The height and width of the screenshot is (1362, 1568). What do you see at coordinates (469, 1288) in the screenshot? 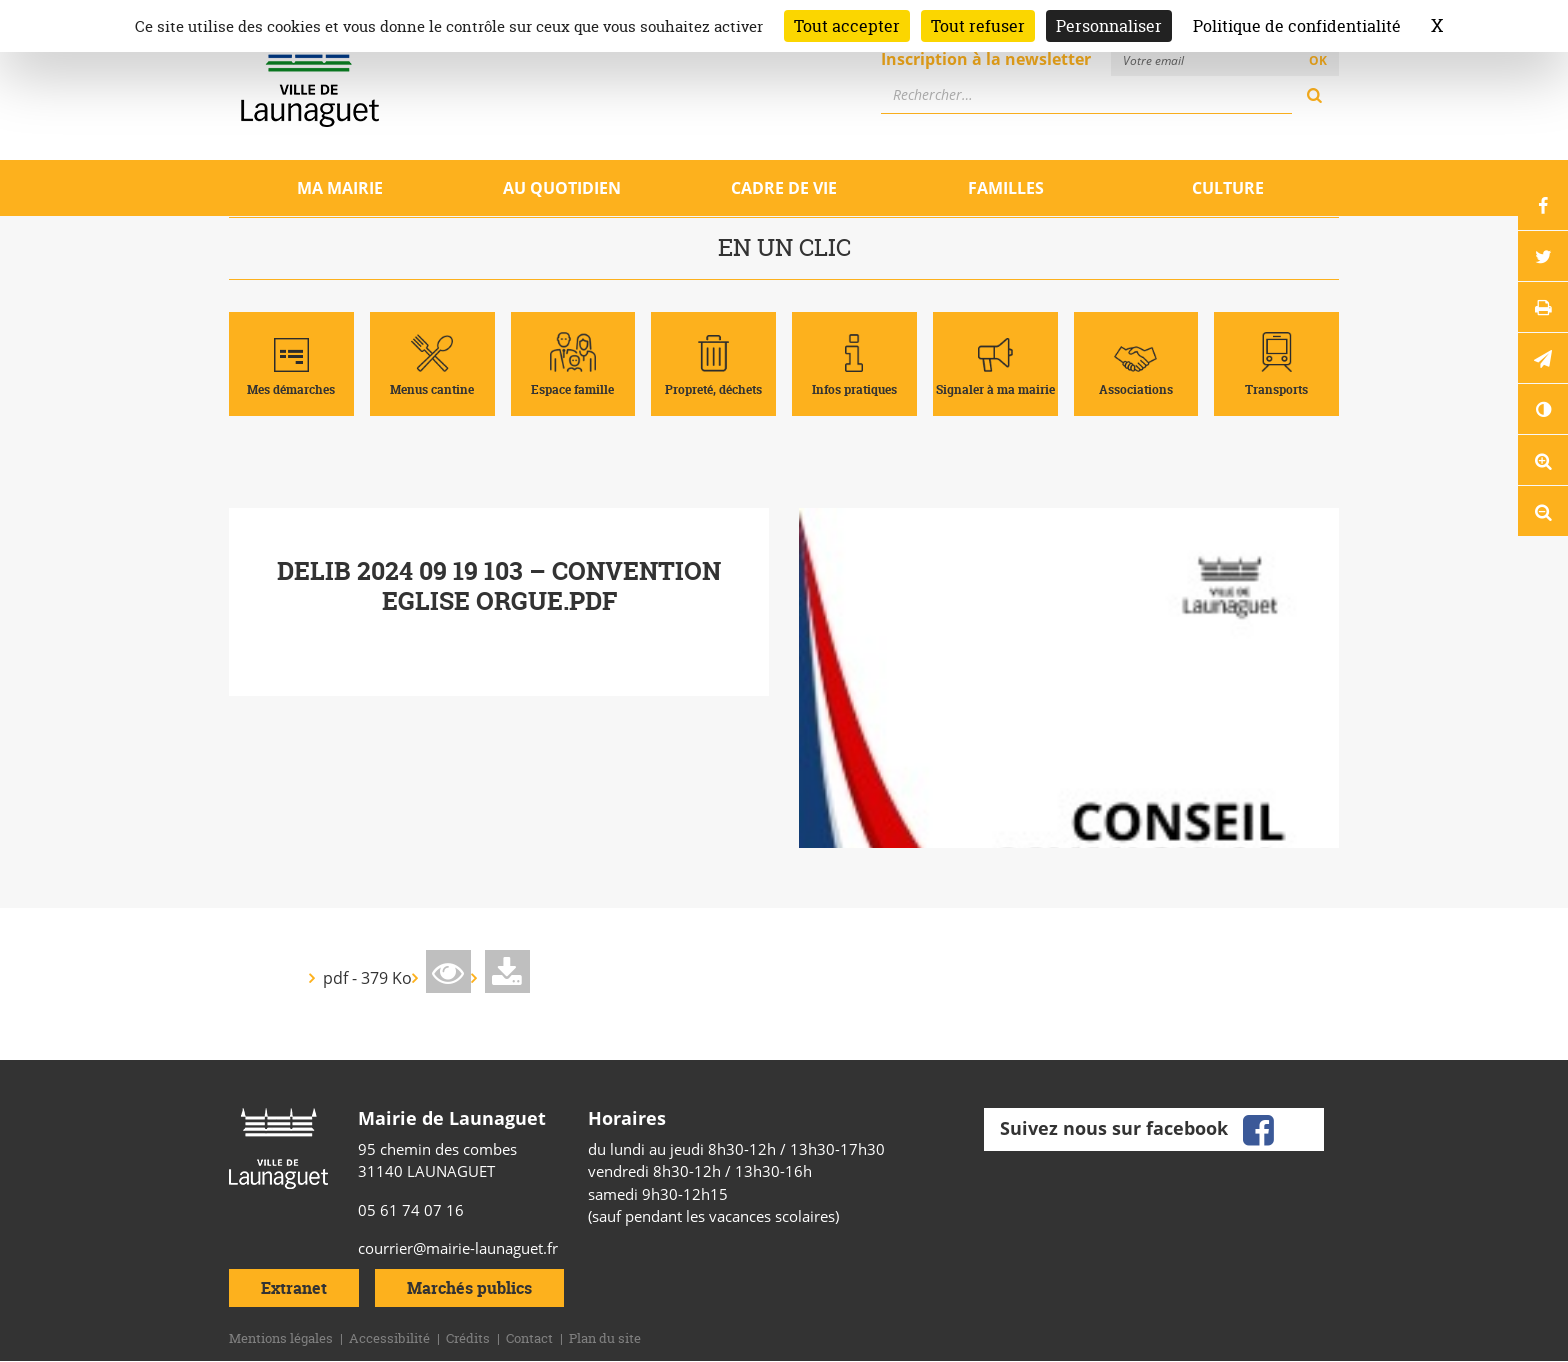
I see `Marchés publics` at bounding box center [469, 1288].